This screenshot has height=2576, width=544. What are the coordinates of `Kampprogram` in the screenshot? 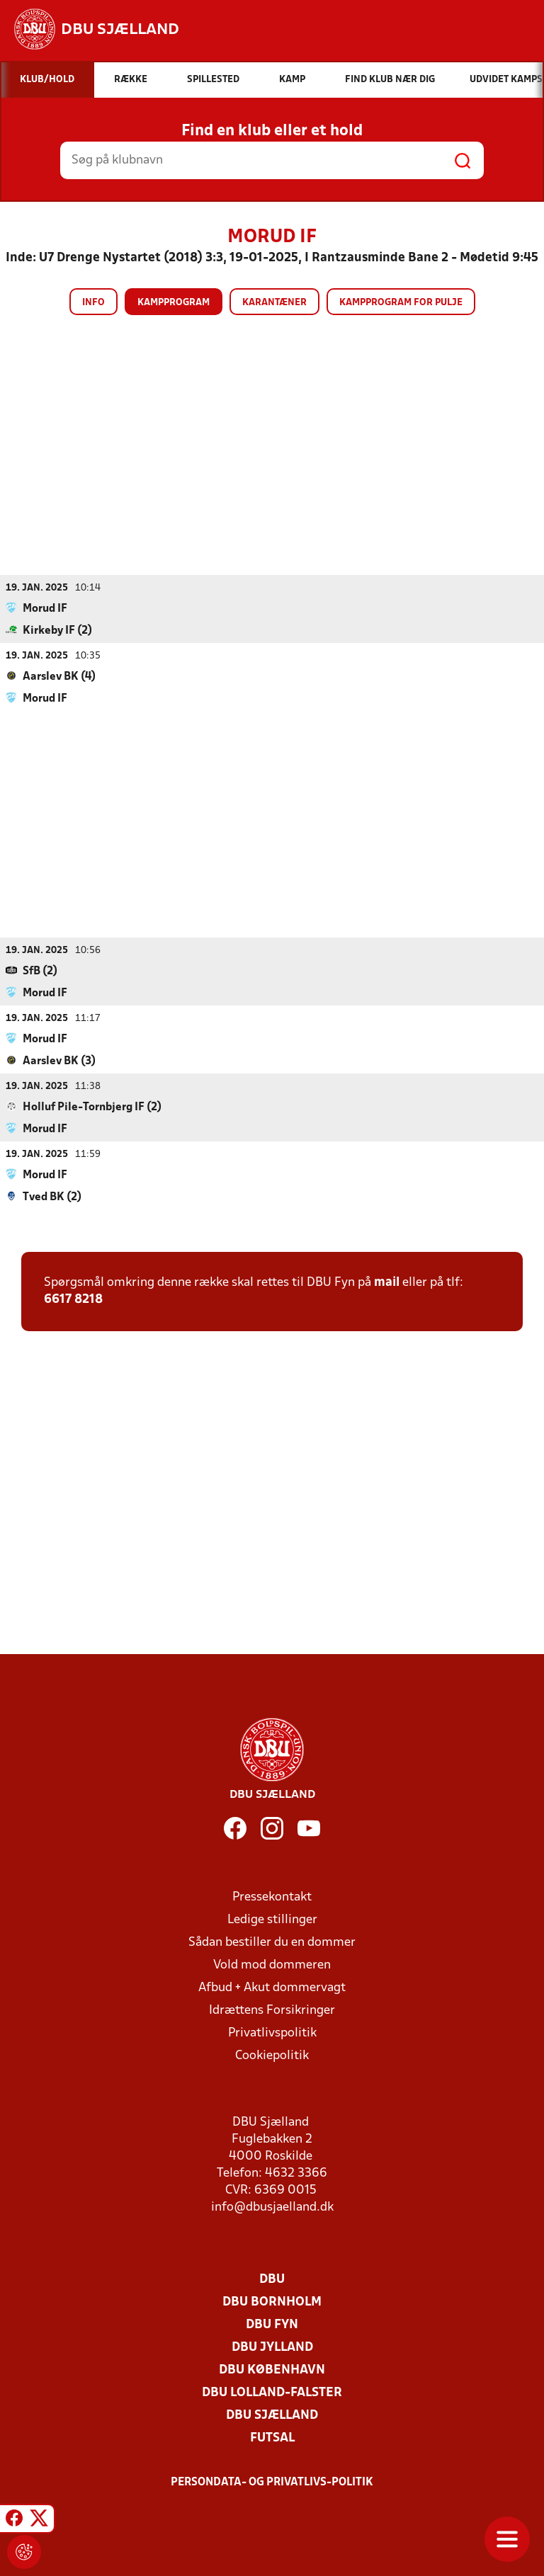 It's located at (173, 302).